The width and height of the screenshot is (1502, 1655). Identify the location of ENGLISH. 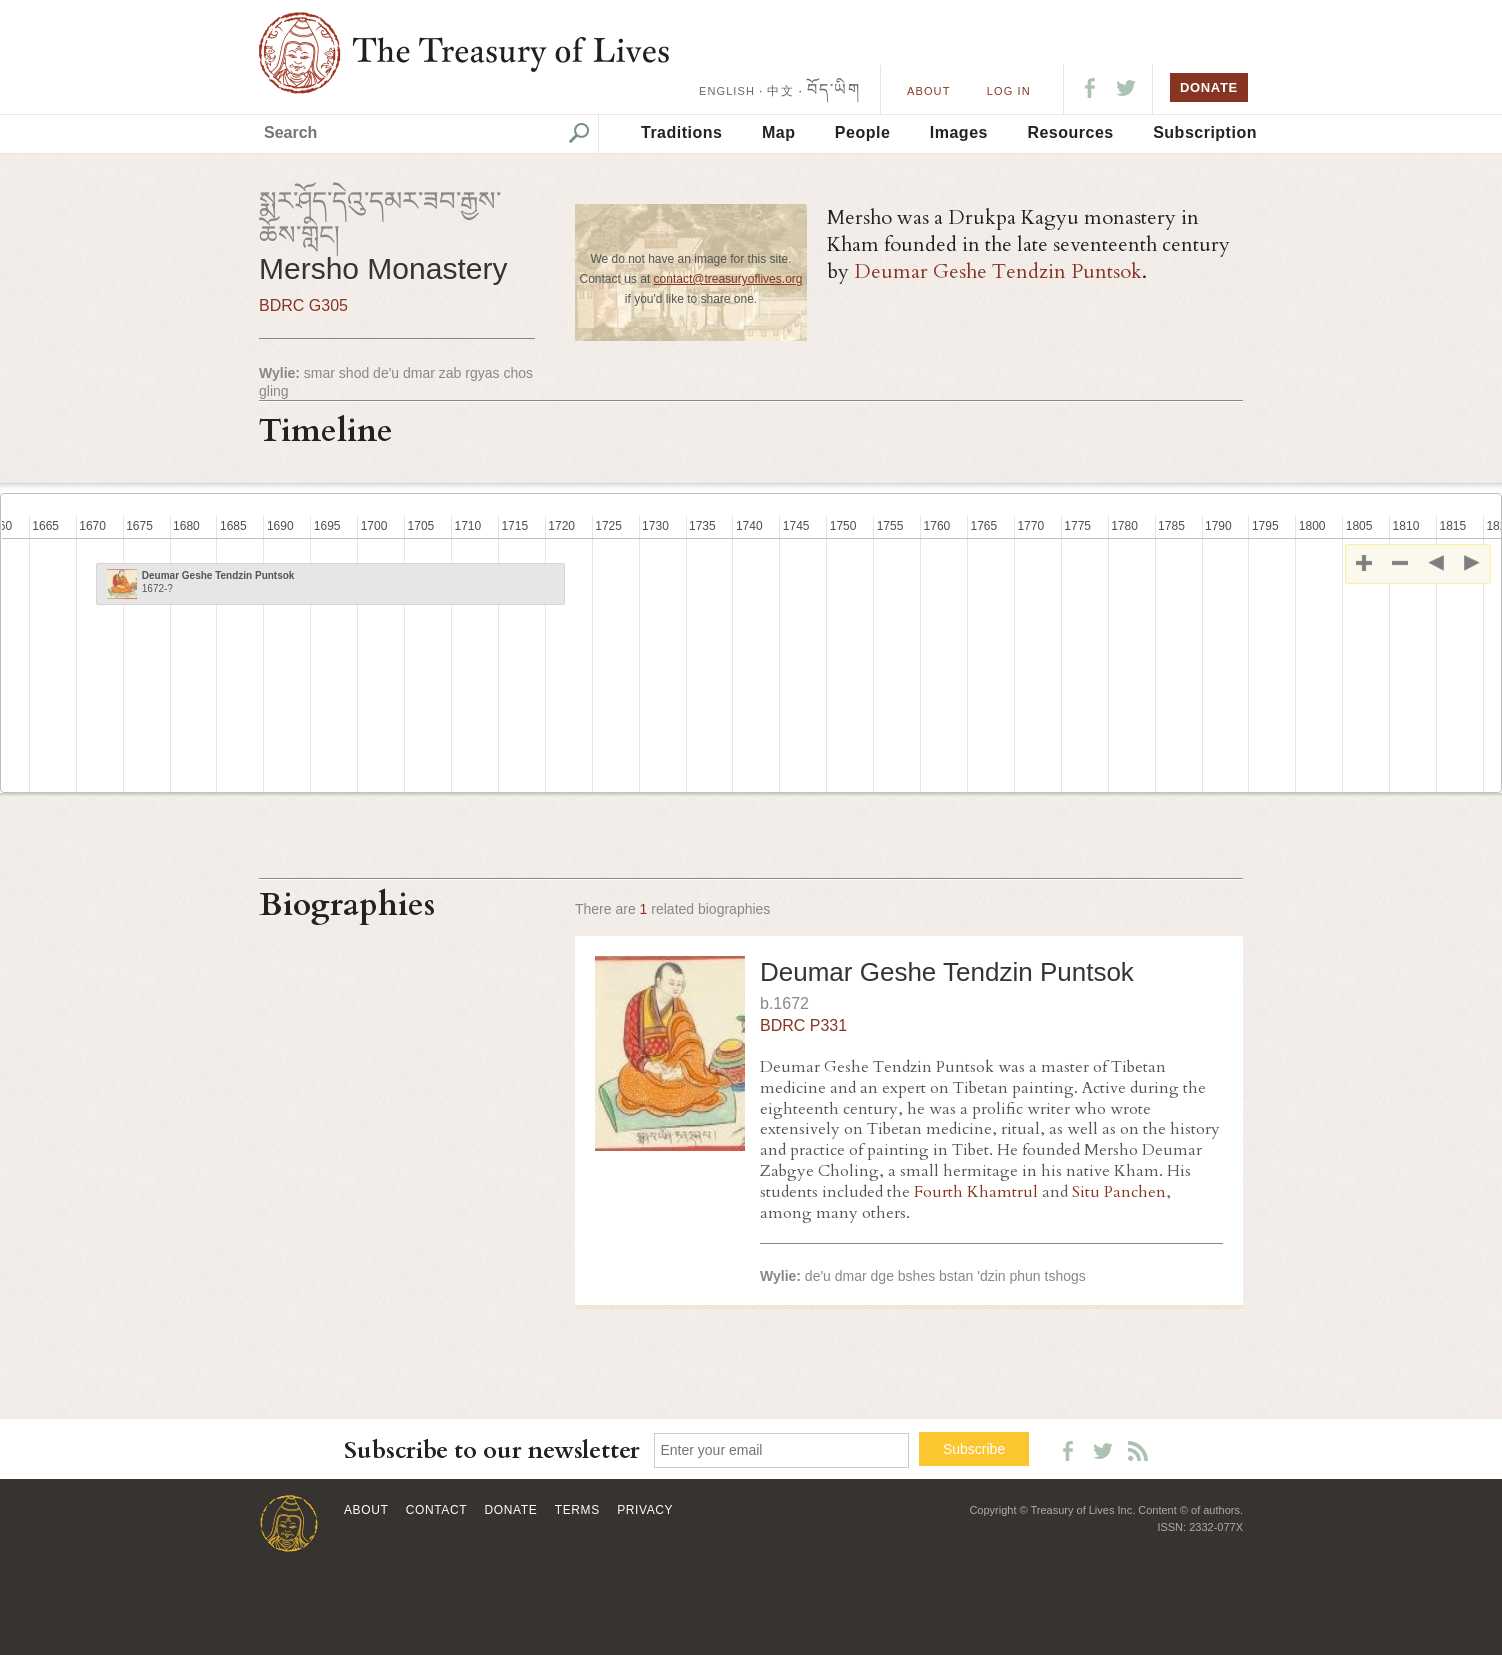
(727, 91).